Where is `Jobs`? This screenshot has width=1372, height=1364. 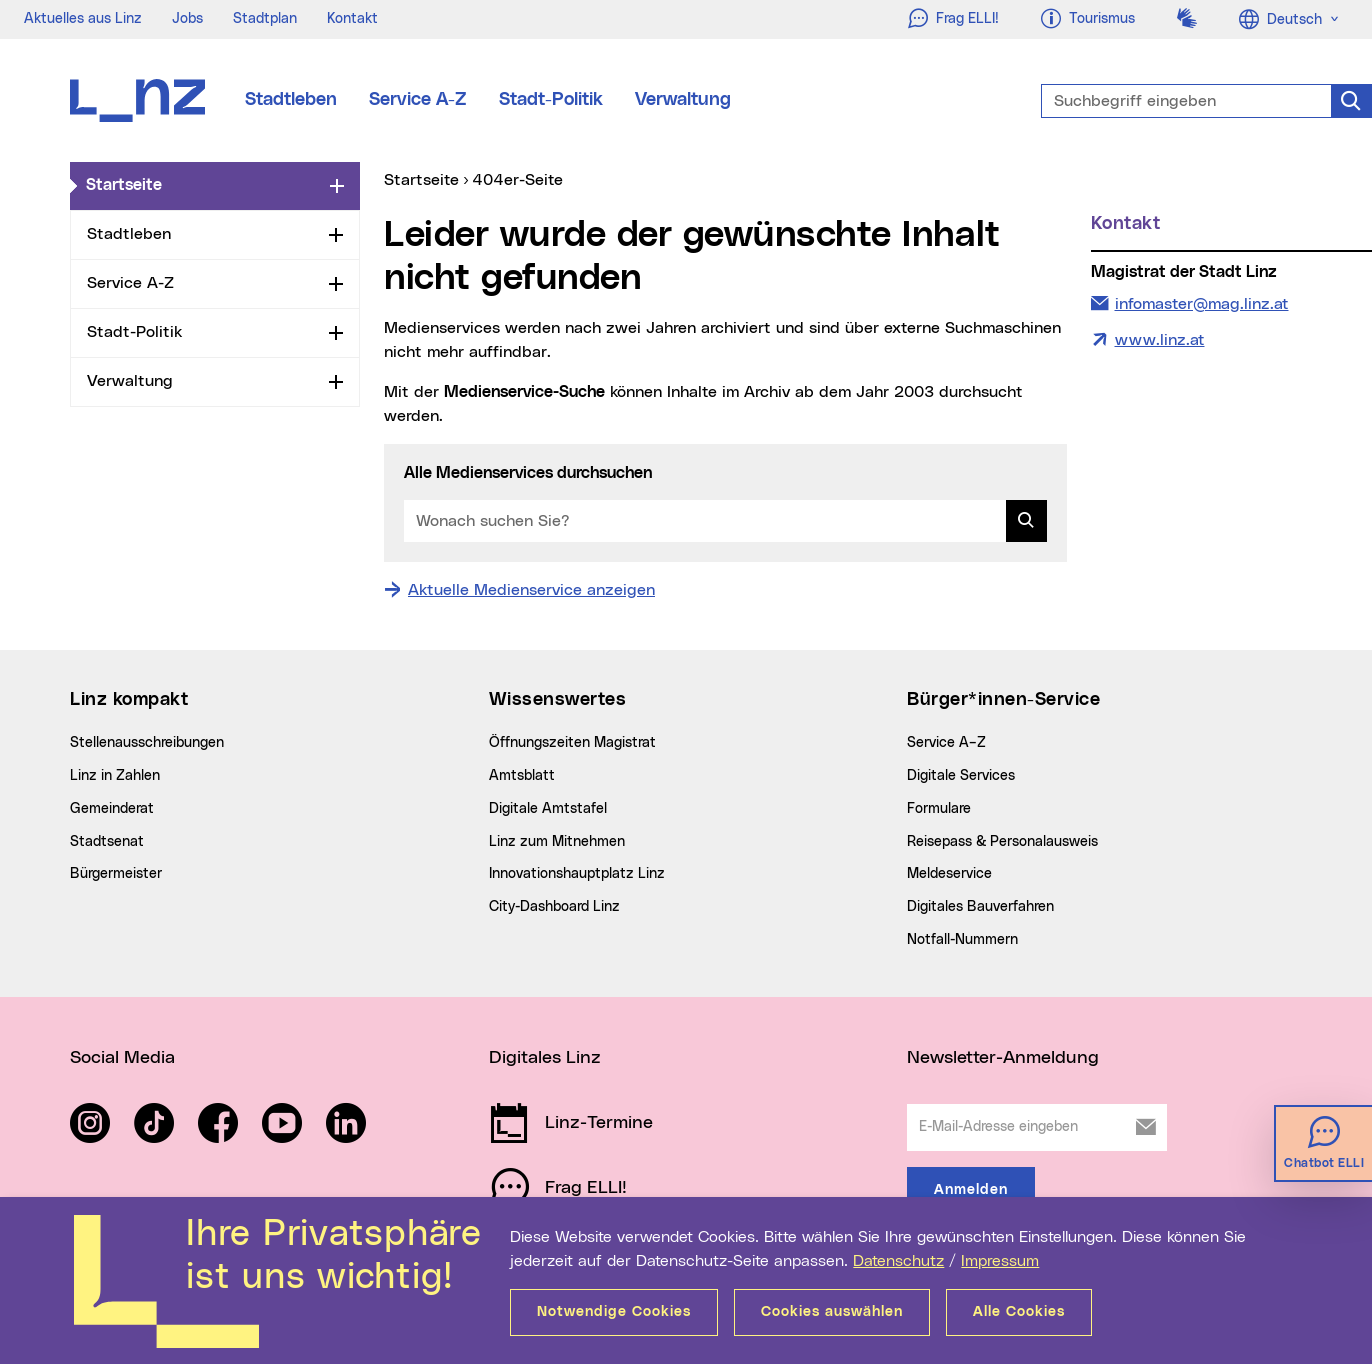
Jobs is located at coordinates (187, 19).